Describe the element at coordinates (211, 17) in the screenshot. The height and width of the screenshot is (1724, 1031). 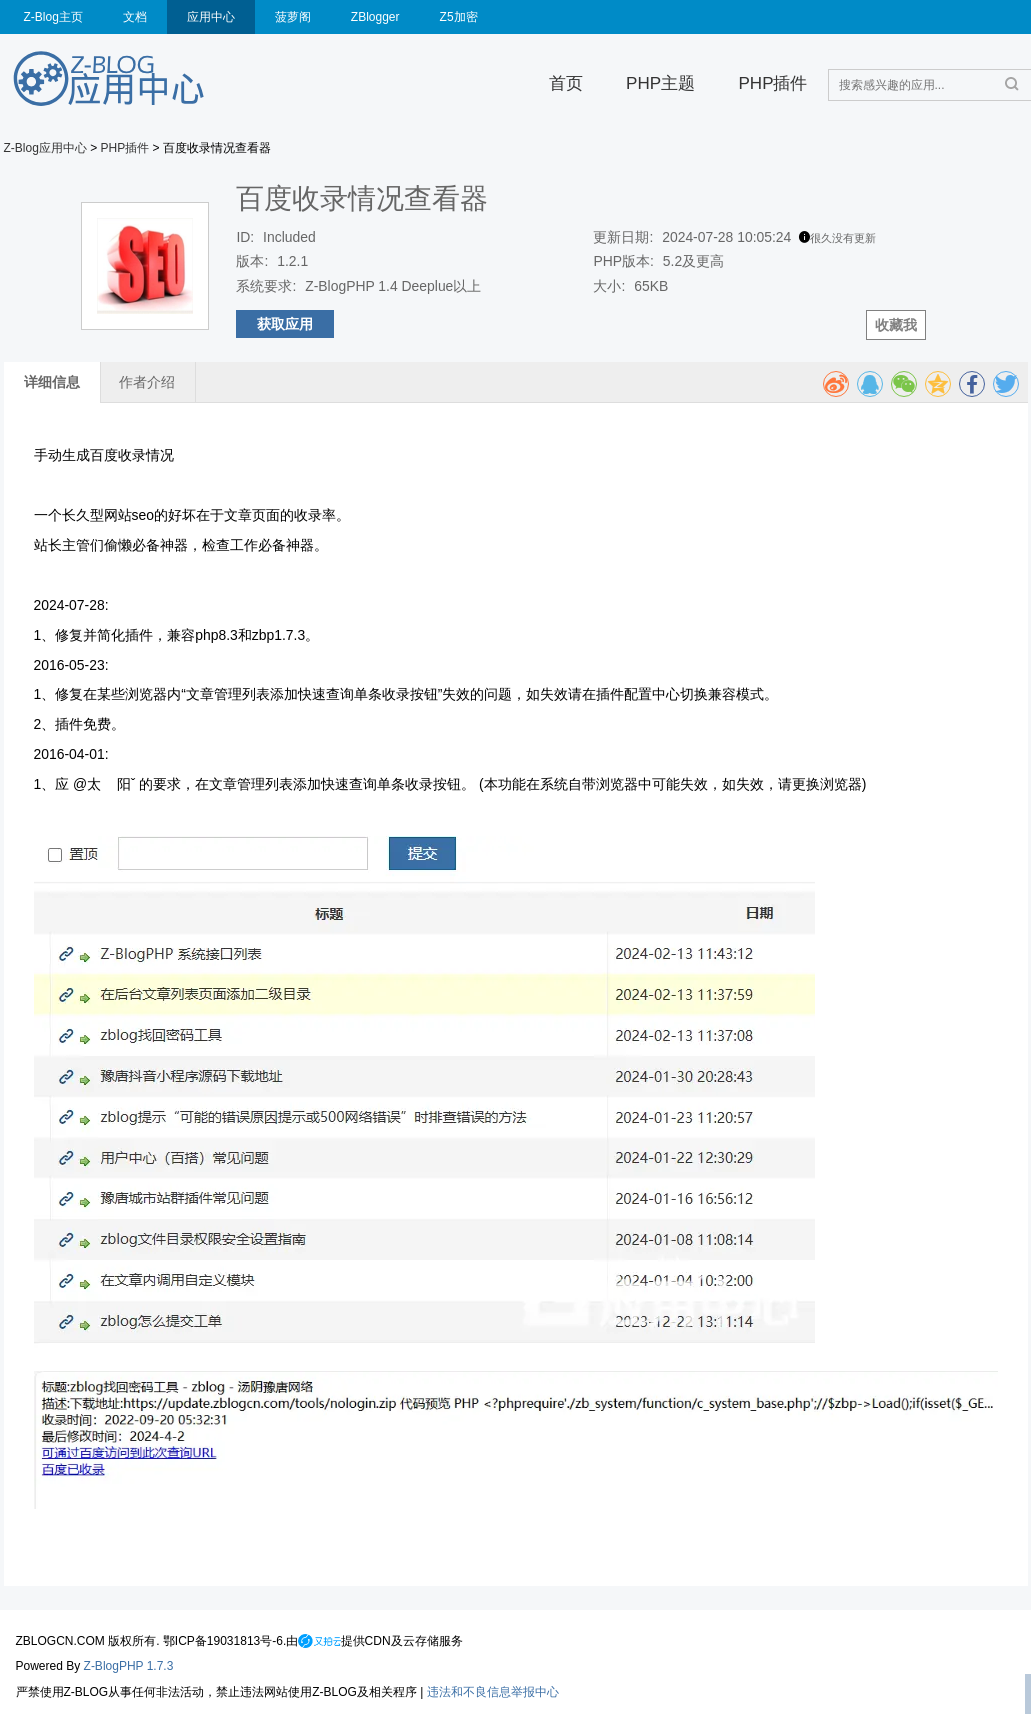
I see `应用中心` at that location.